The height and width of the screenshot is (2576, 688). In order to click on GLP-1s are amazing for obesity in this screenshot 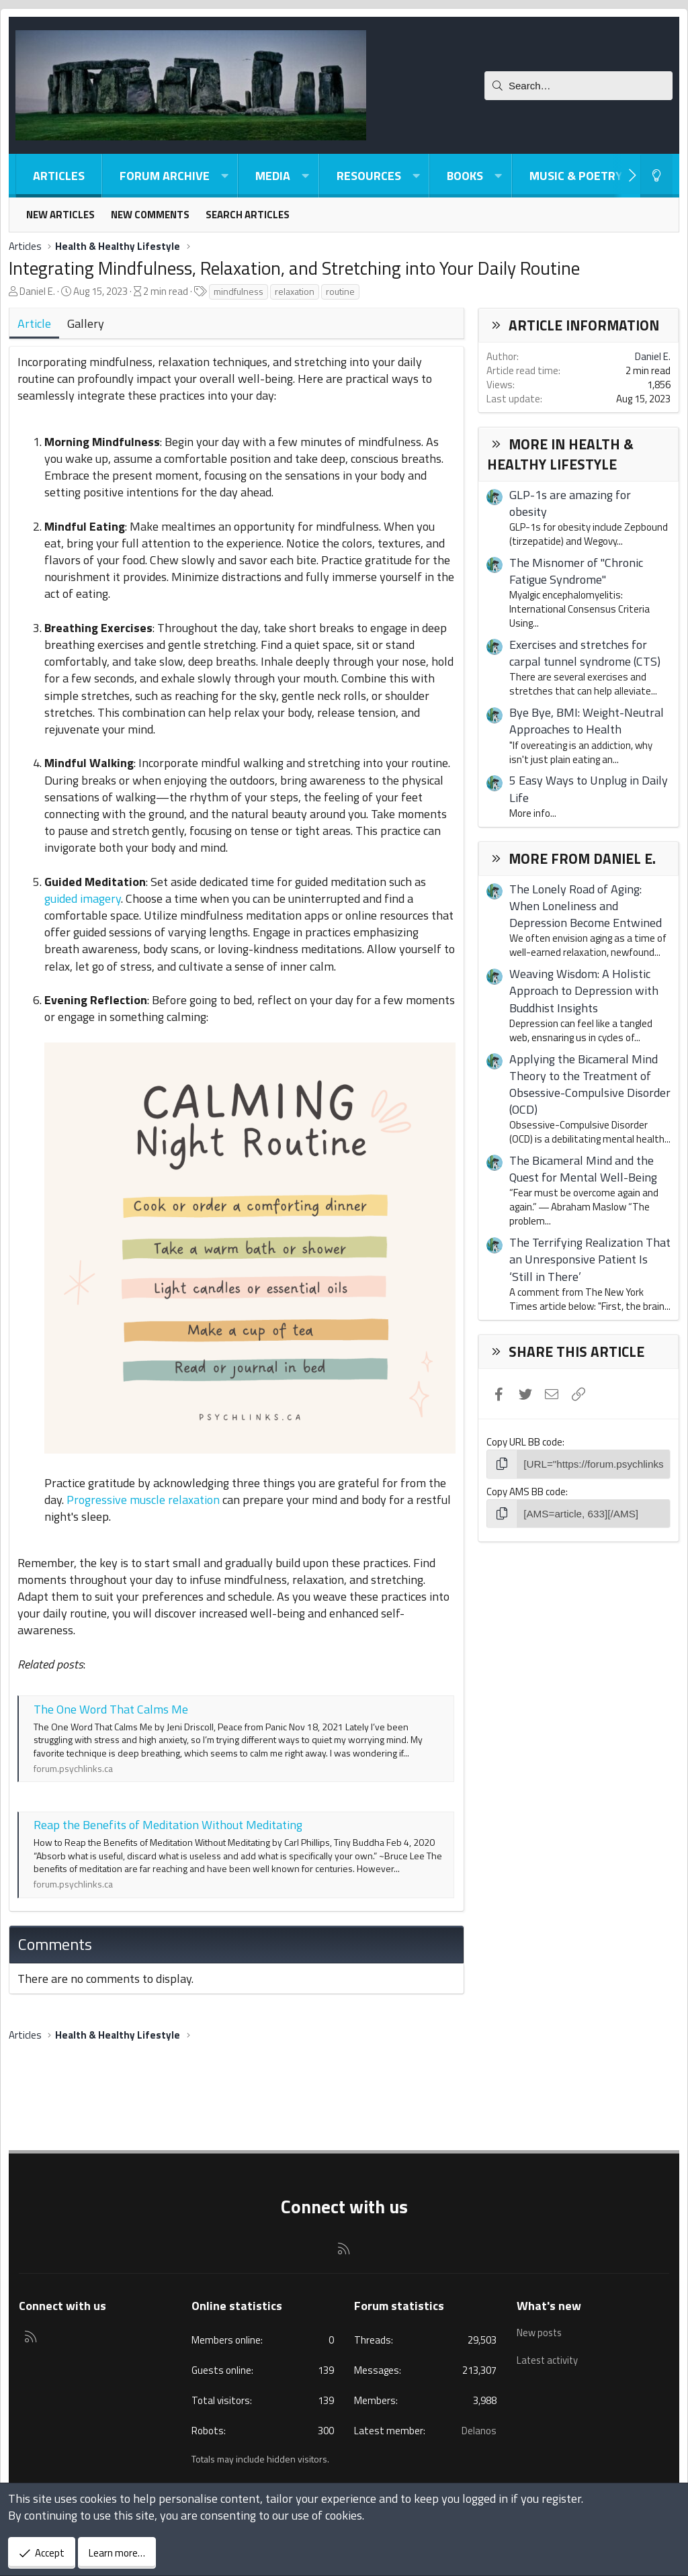, I will do `click(570, 503)`.